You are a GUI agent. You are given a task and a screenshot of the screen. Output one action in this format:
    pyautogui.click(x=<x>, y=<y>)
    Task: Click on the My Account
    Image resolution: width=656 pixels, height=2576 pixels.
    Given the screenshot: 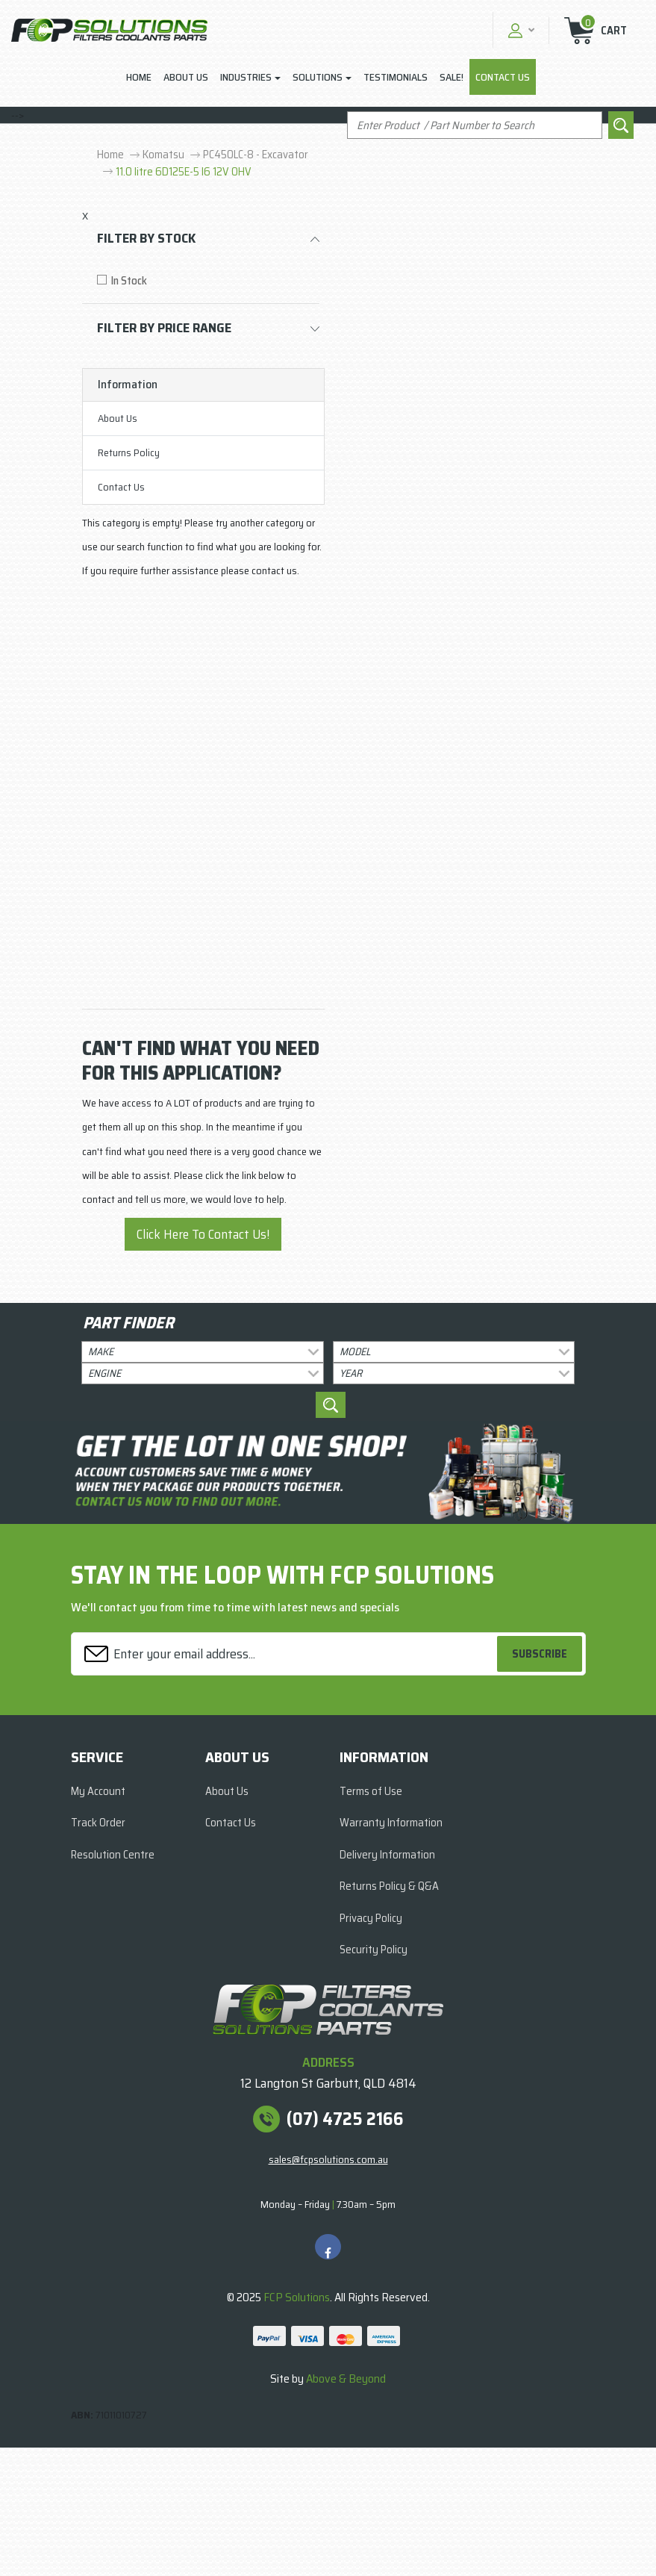 What is the action you would take?
    pyautogui.click(x=98, y=1791)
    